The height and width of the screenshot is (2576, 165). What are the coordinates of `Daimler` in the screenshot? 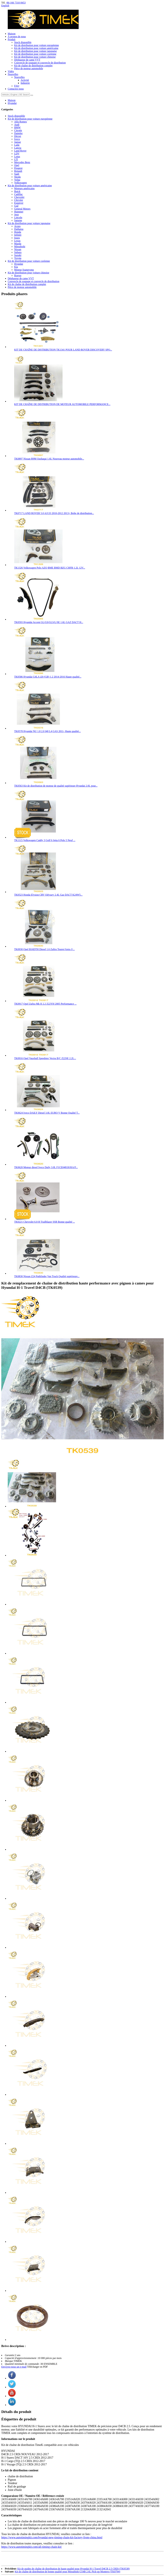 It's located at (18, 133).